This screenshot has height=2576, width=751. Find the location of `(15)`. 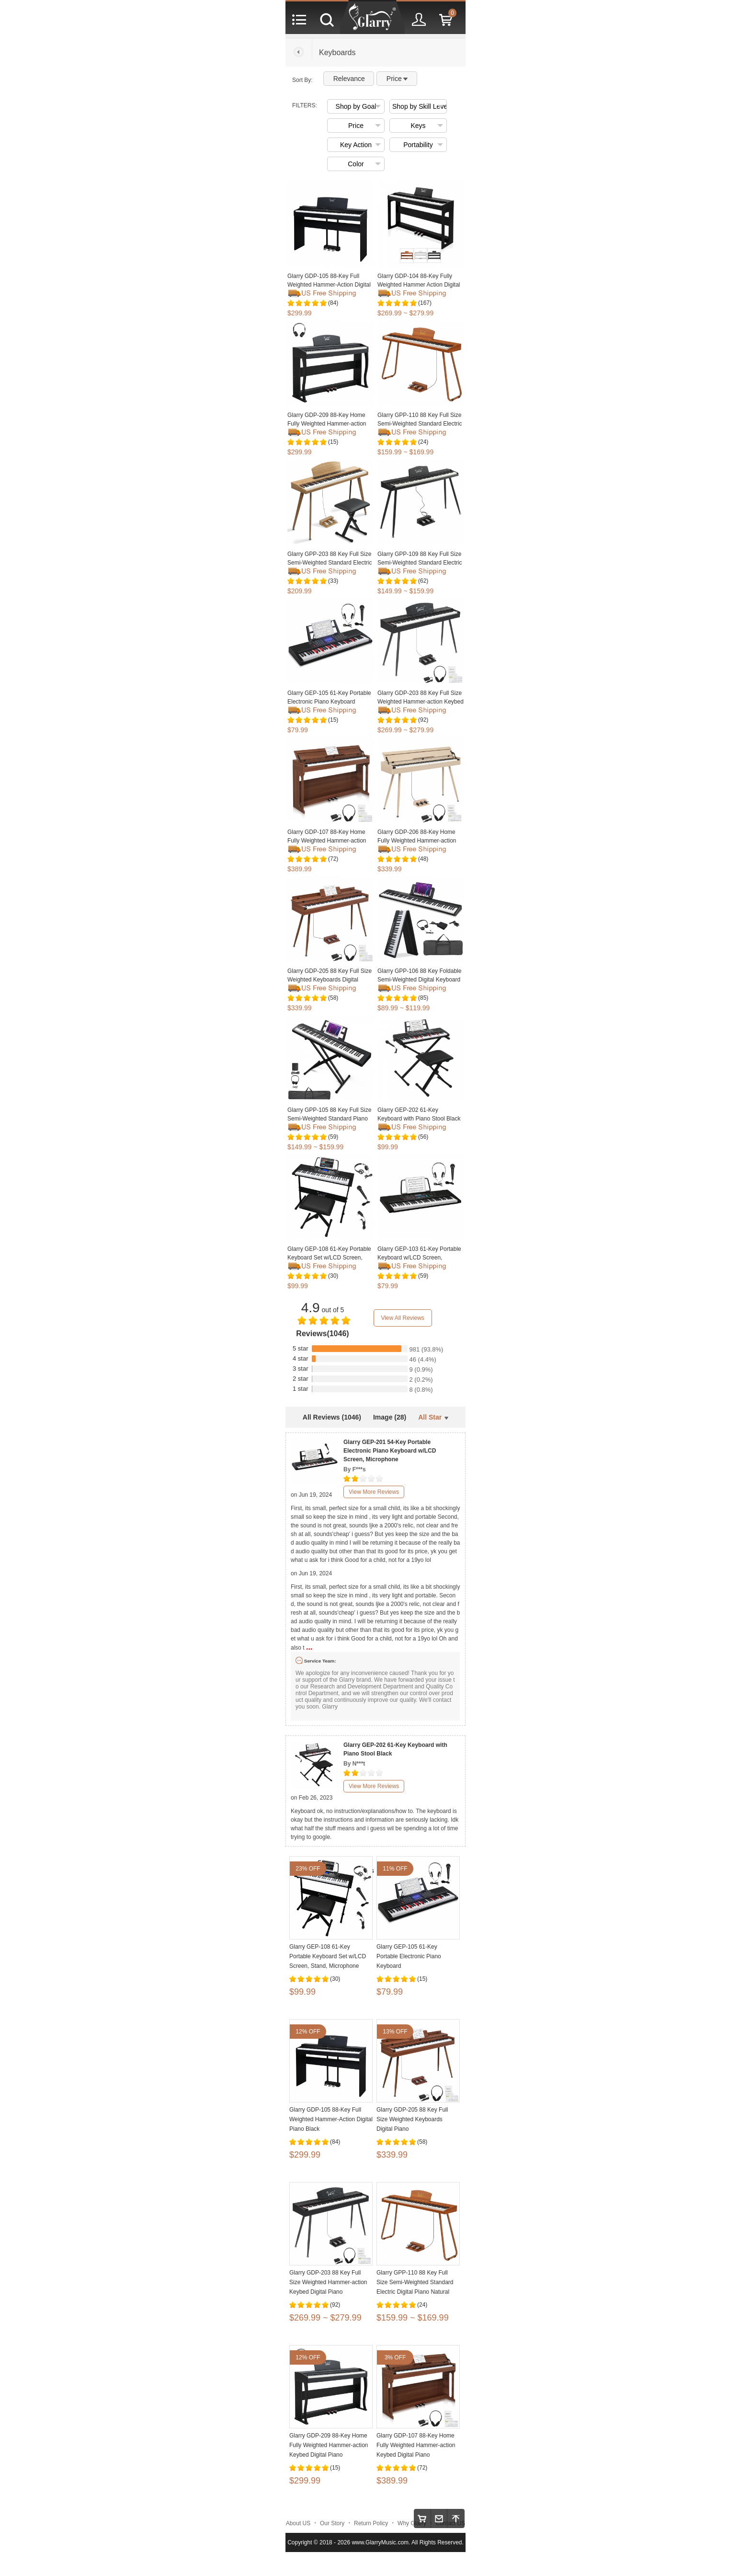

(15) is located at coordinates (333, 442).